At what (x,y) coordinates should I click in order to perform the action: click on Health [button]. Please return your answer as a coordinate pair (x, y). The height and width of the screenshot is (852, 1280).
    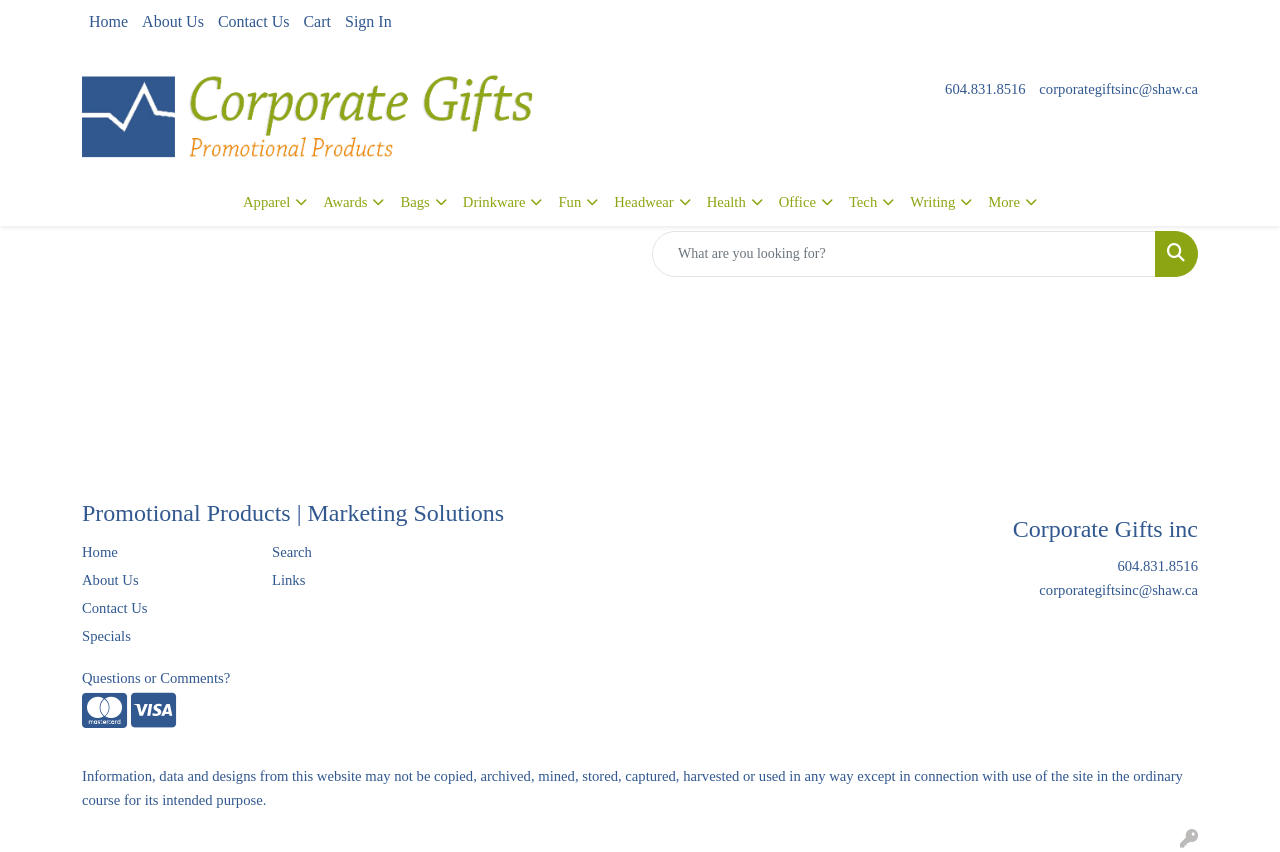
    Looking at the image, I should click on (726, 202).